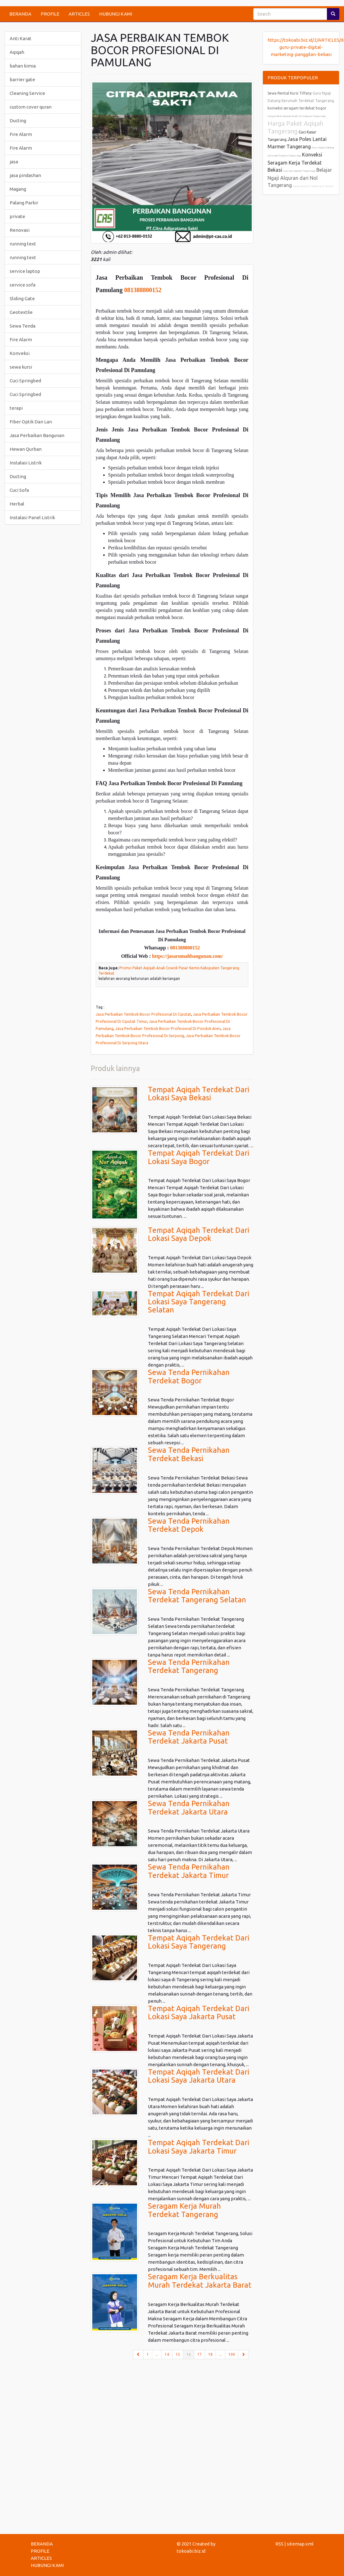 This screenshot has height=2576, width=344. Describe the element at coordinates (20, 38) in the screenshot. I see `Anti Karat` at that location.